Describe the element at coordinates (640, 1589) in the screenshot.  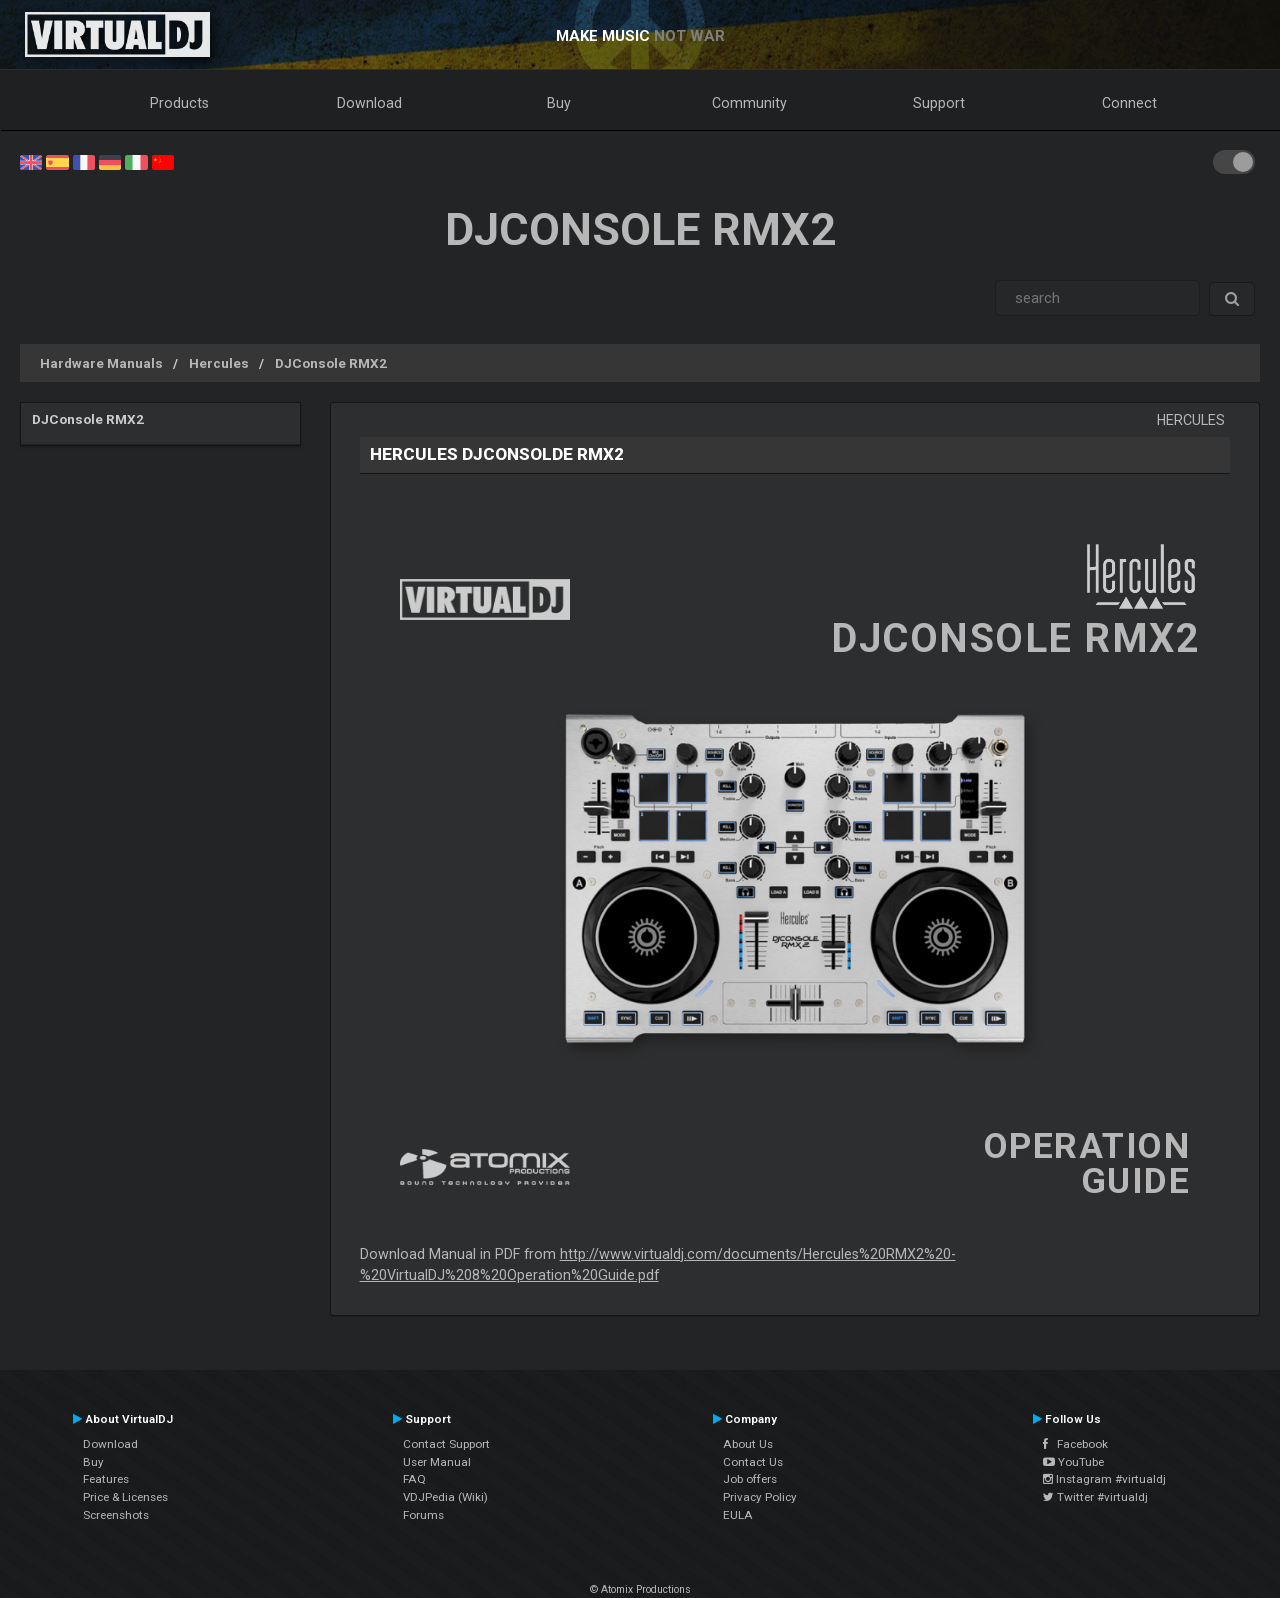
I see `© Atomix Productions` at that location.